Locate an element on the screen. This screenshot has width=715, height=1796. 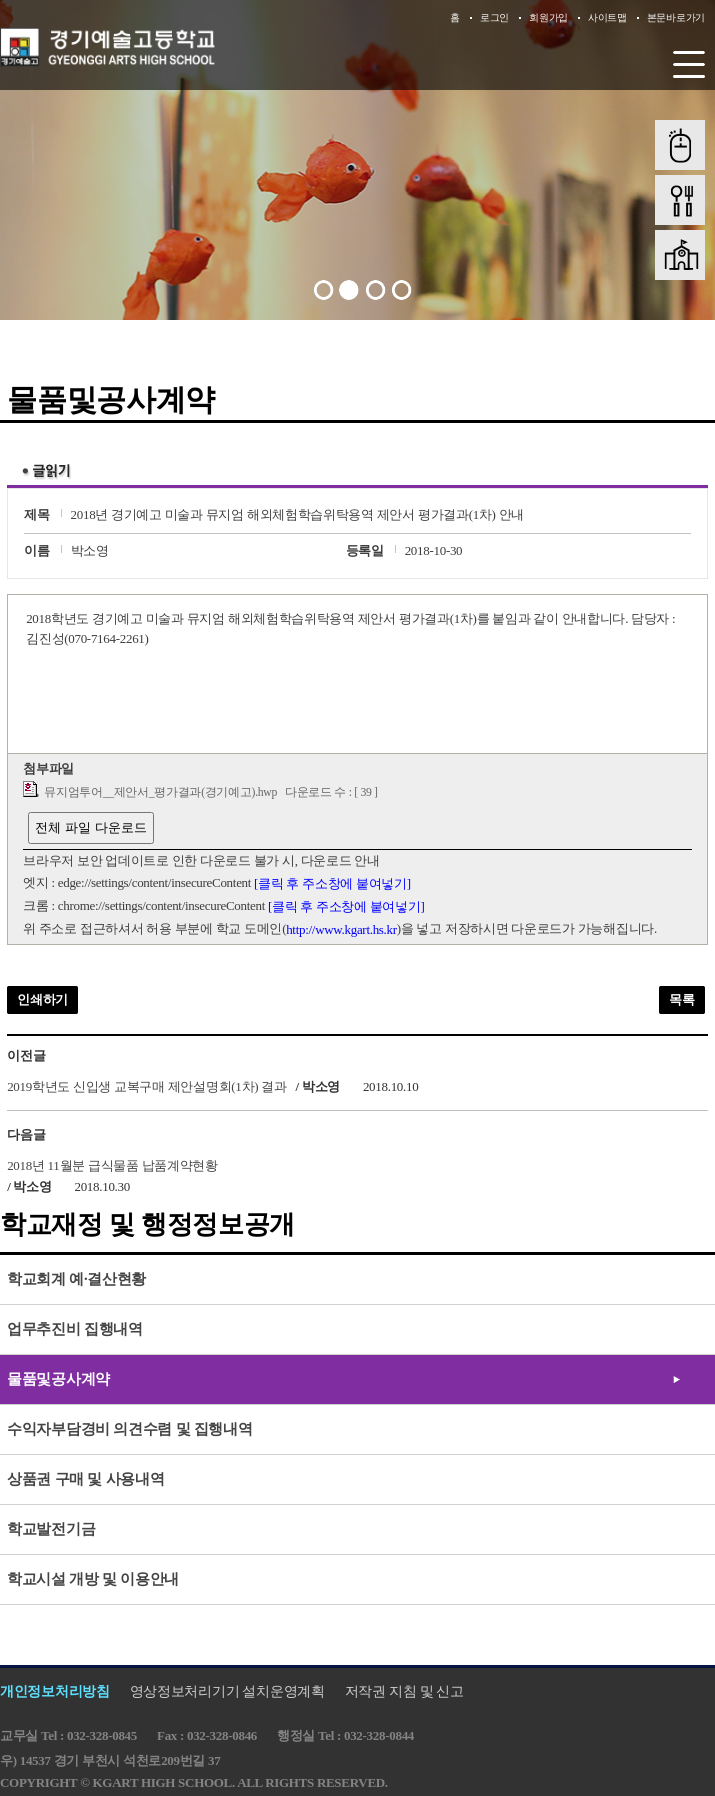
영상정보처리기기 설치운영계획 is located at coordinates (227, 1691).